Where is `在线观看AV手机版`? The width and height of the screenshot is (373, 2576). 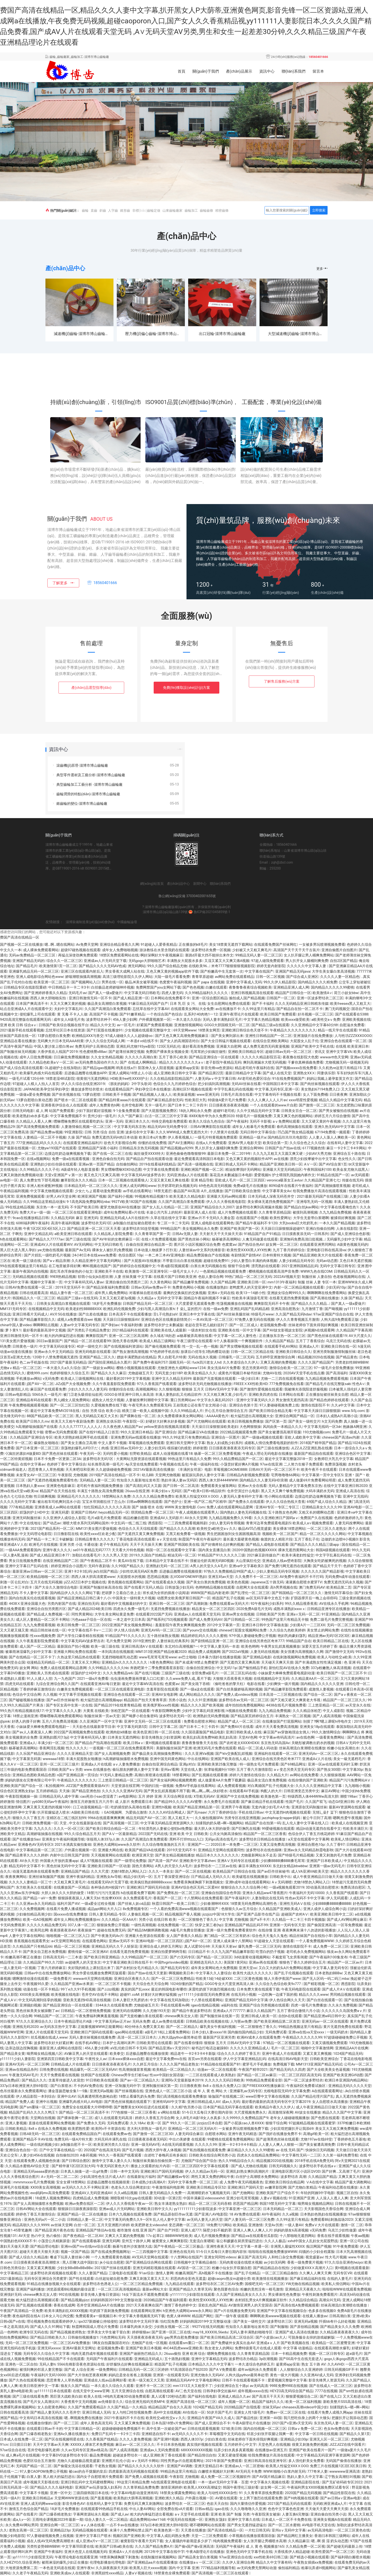
在线观看AV手机版 is located at coordinates (244, 1791).